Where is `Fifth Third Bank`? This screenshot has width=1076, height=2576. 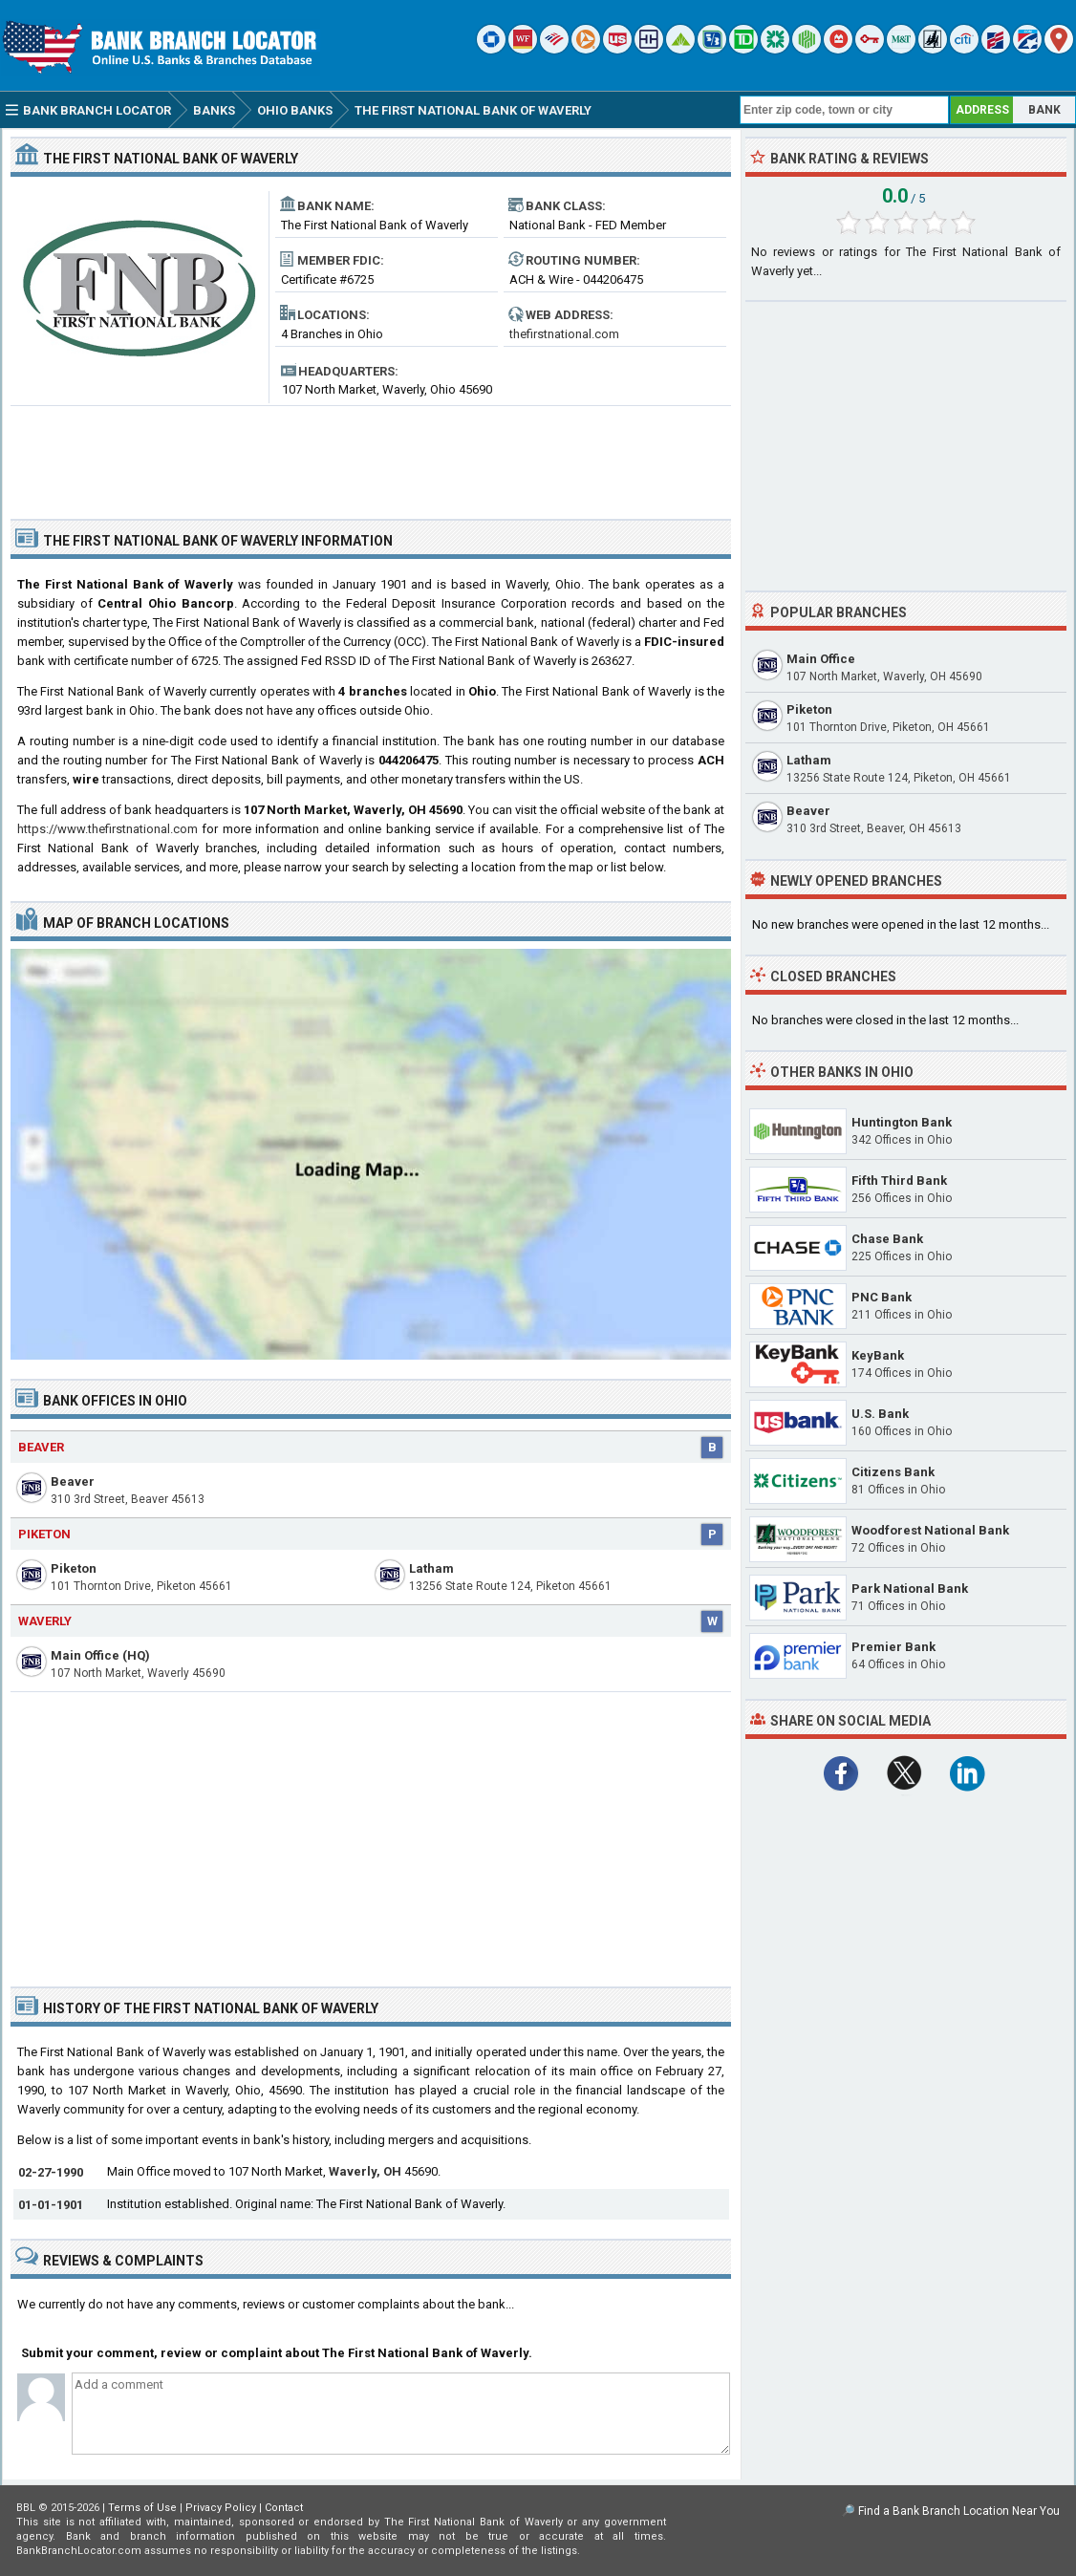
Fifth Third Bank is located at coordinates (899, 1180).